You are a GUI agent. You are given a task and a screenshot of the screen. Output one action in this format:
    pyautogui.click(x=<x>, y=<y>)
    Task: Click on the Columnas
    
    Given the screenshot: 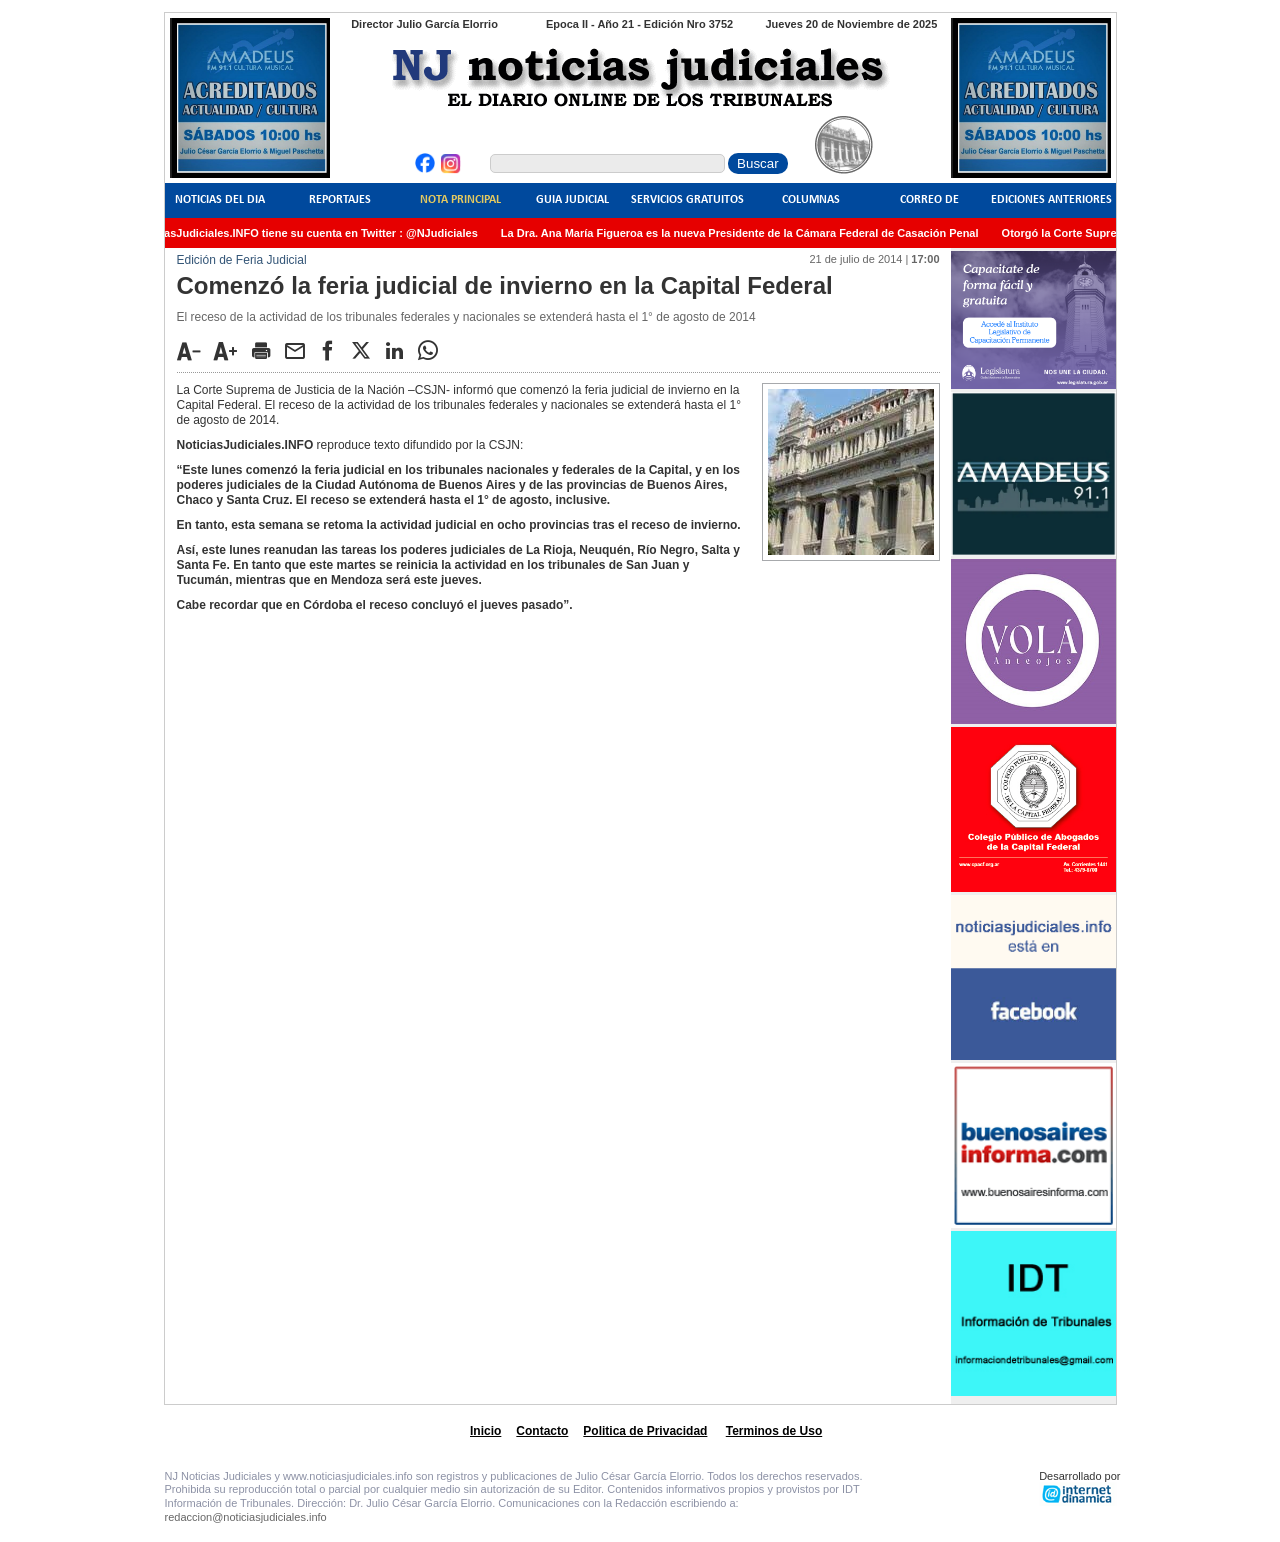 What is the action you would take?
    pyautogui.click(x=811, y=200)
    